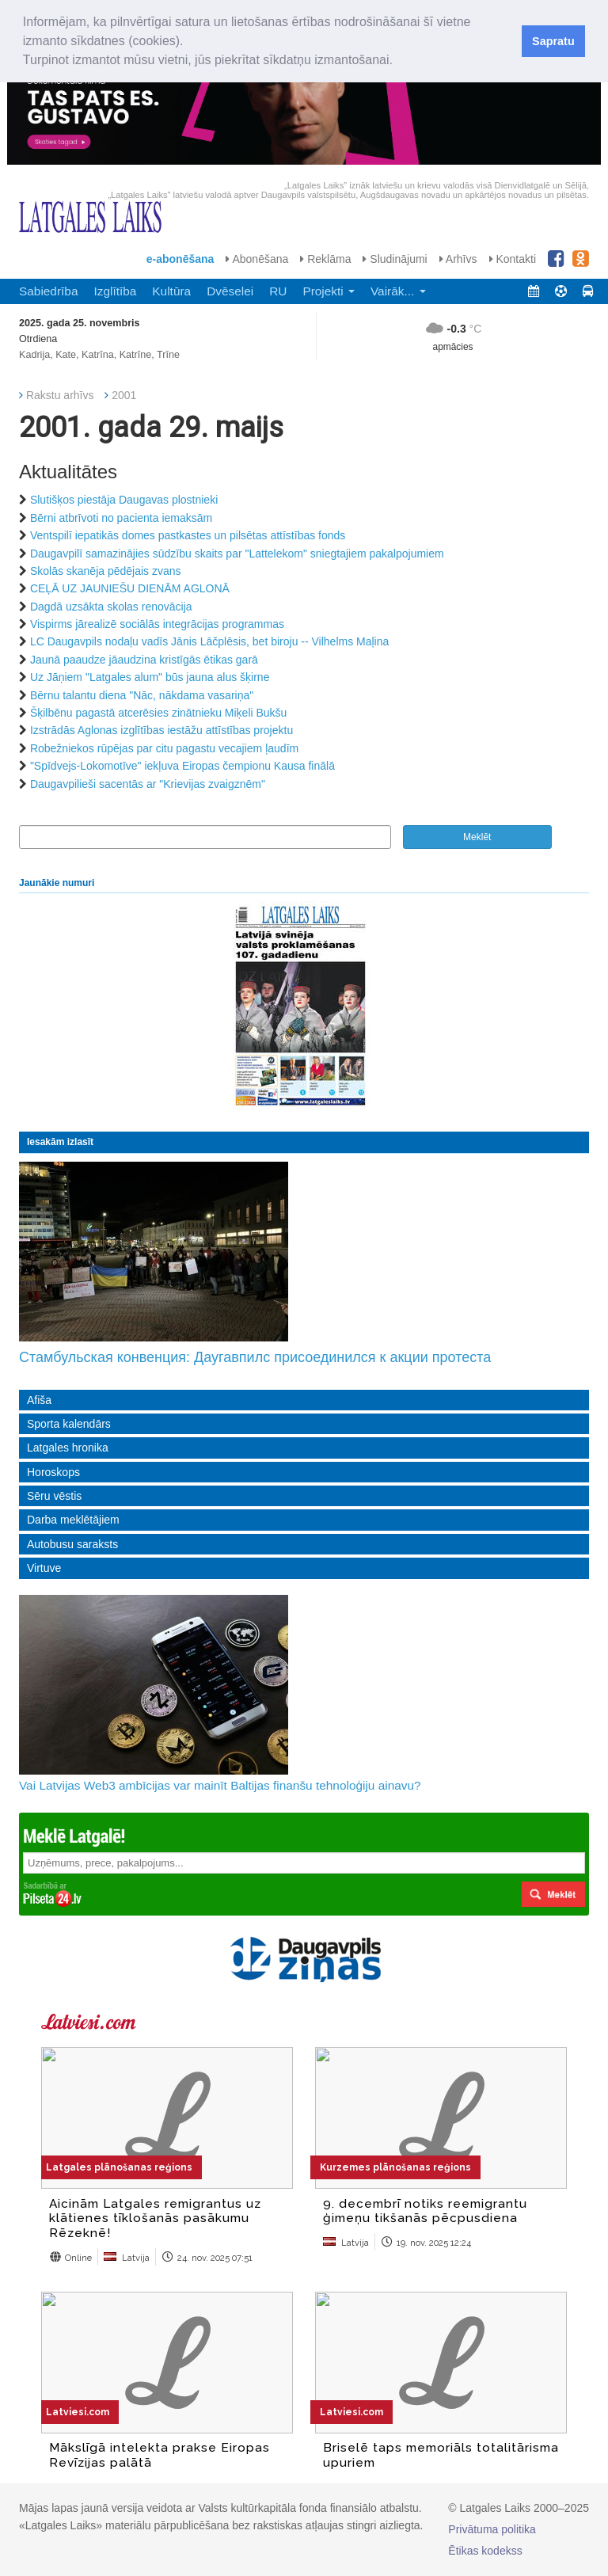 The width and height of the screenshot is (608, 2576). What do you see at coordinates (147, 784) in the screenshot?
I see `Daugavpilieši sacentās ar "Krievijas zvaigznēm"` at bounding box center [147, 784].